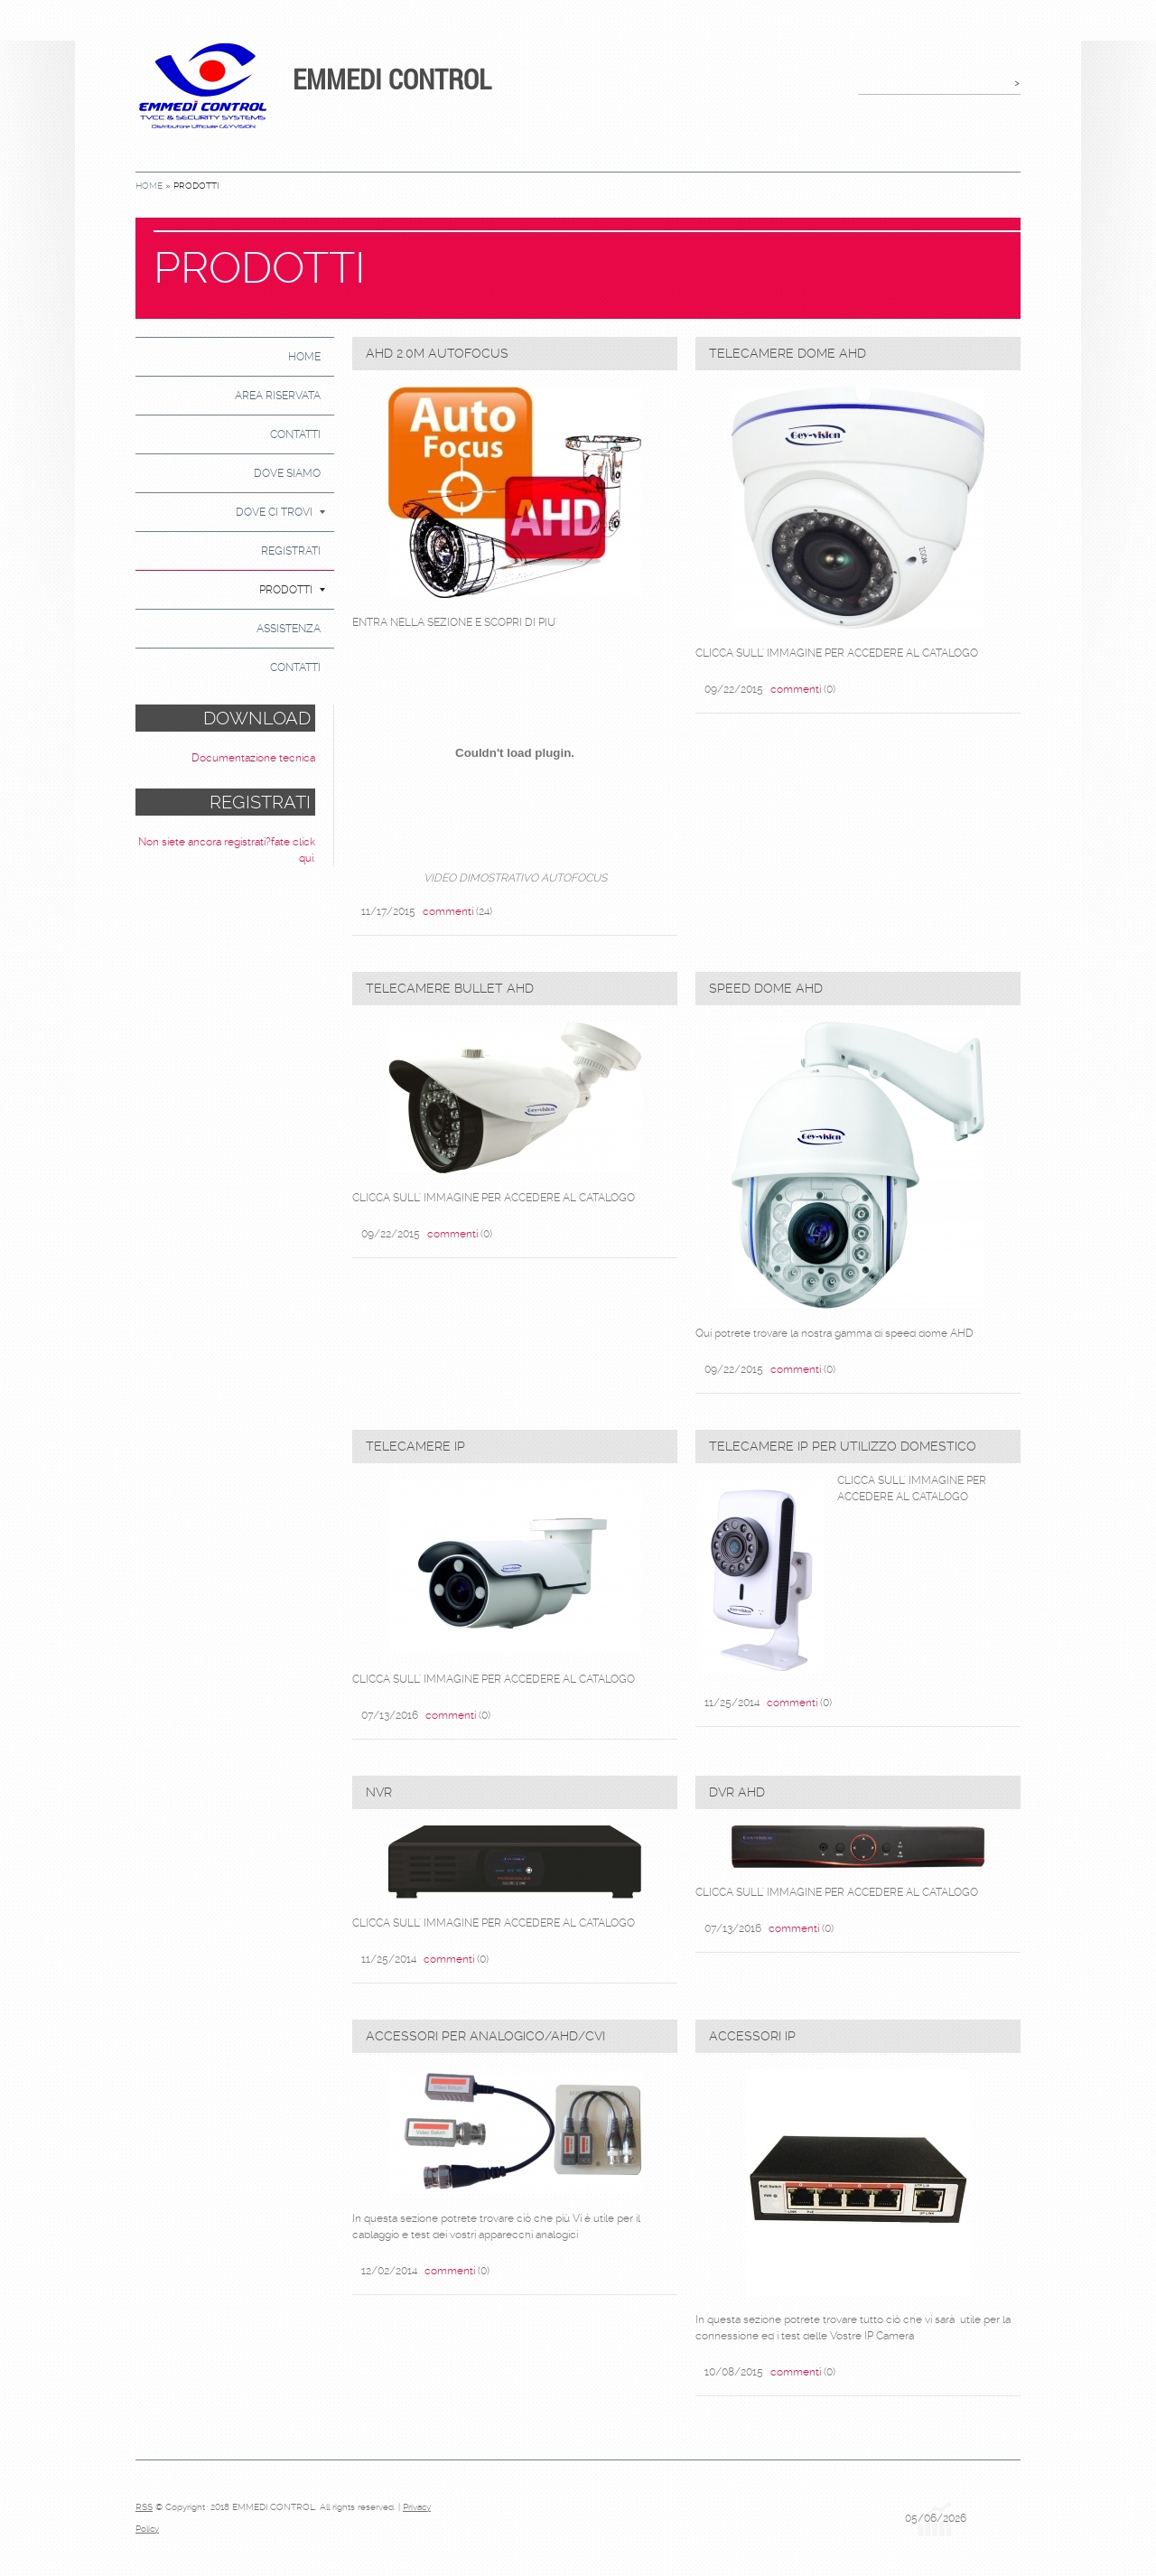  Describe the element at coordinates (144, 2507) in the screenshot. I see `RSS` at that location.